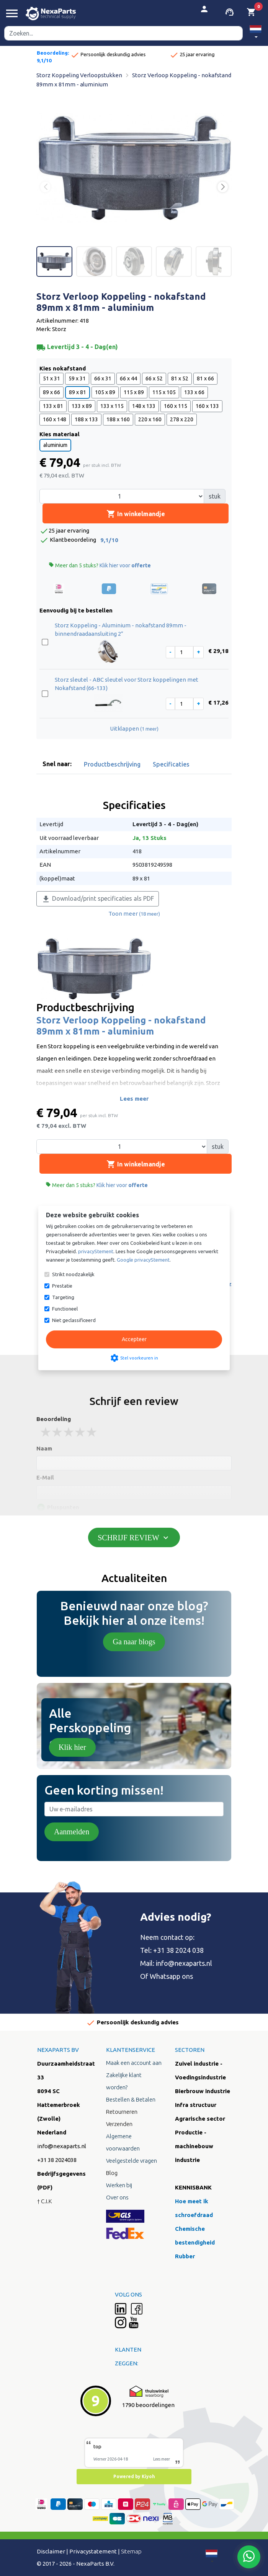 This screenshot has width=268, height=2576. I want to click on KENNISBANK, so click(193, 2187).